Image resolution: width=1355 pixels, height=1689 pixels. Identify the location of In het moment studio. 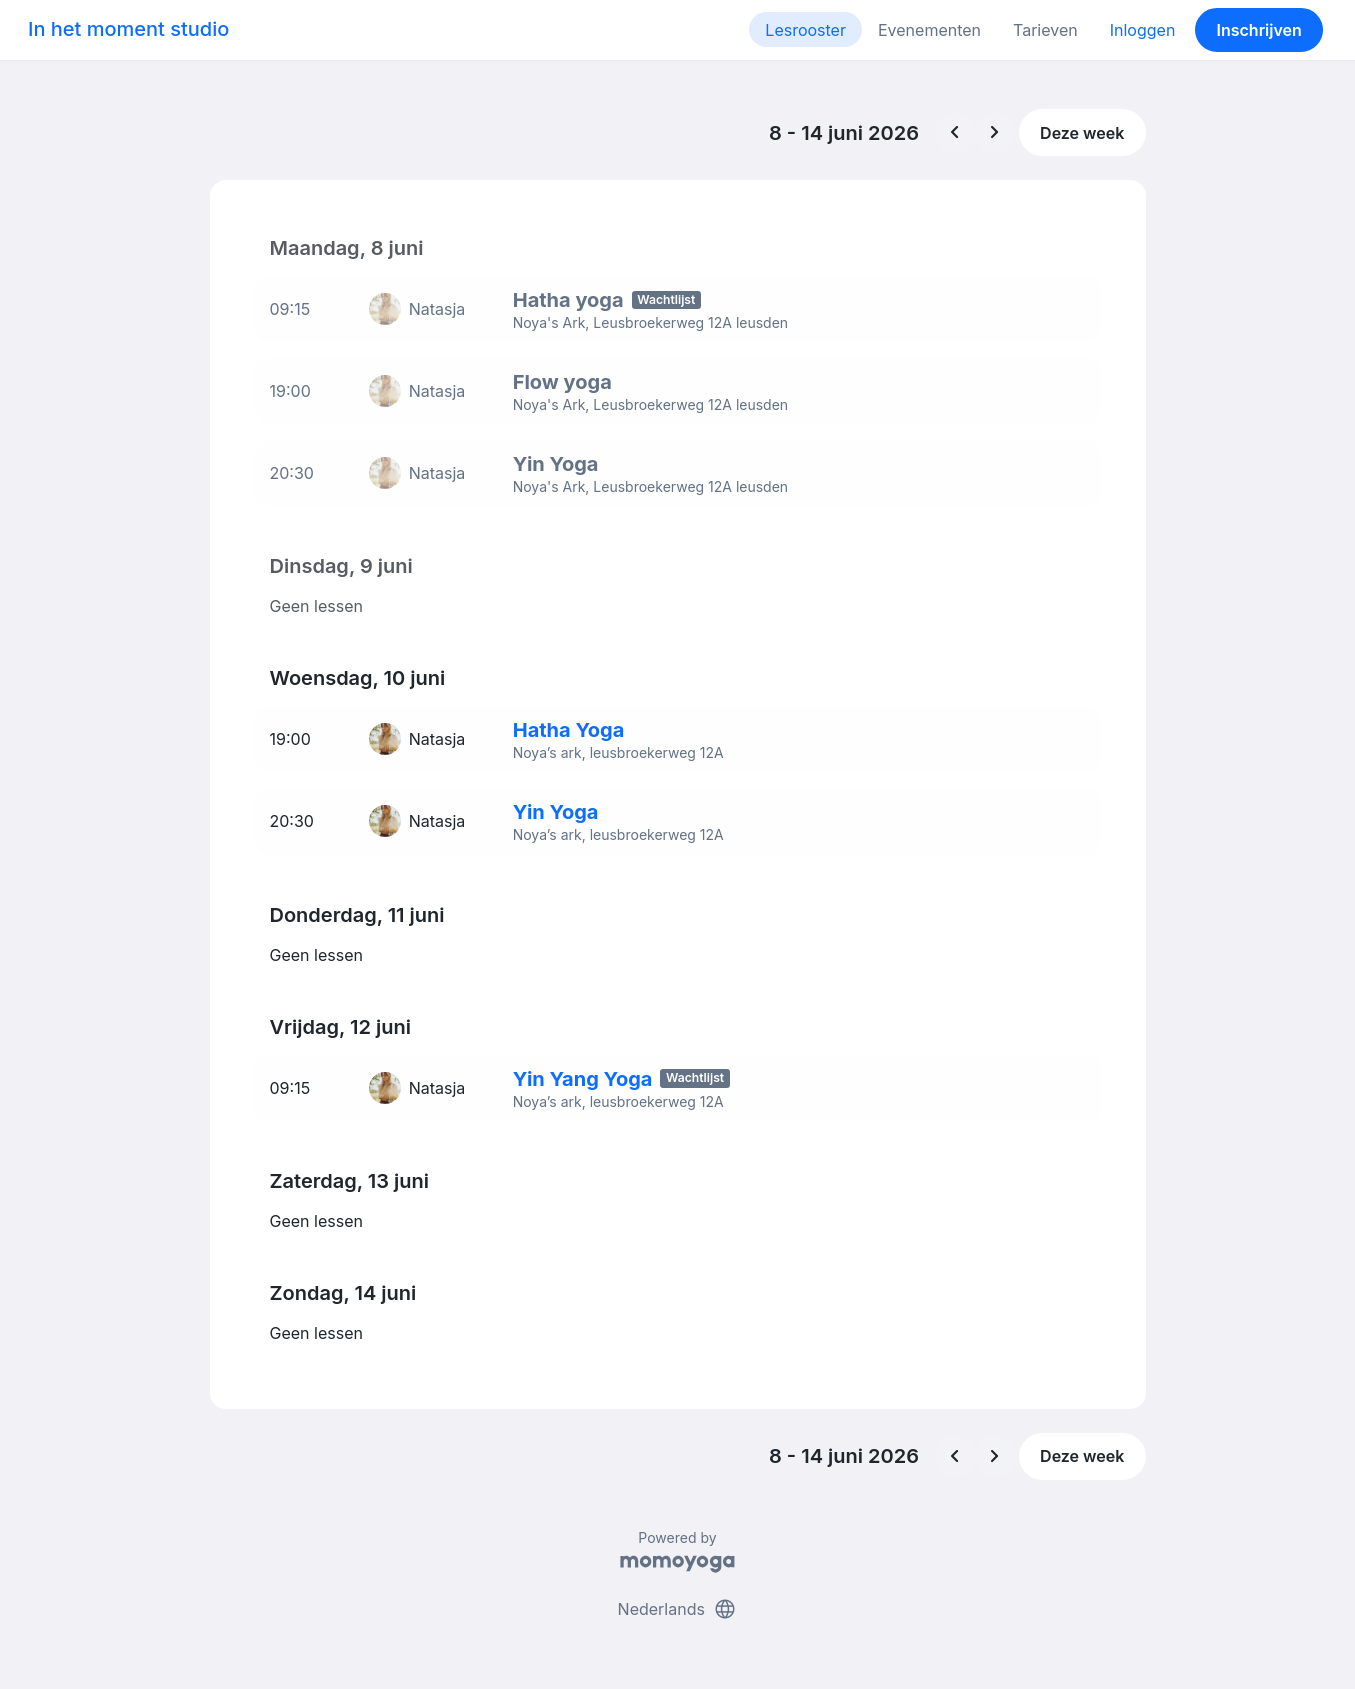
(128, 29).